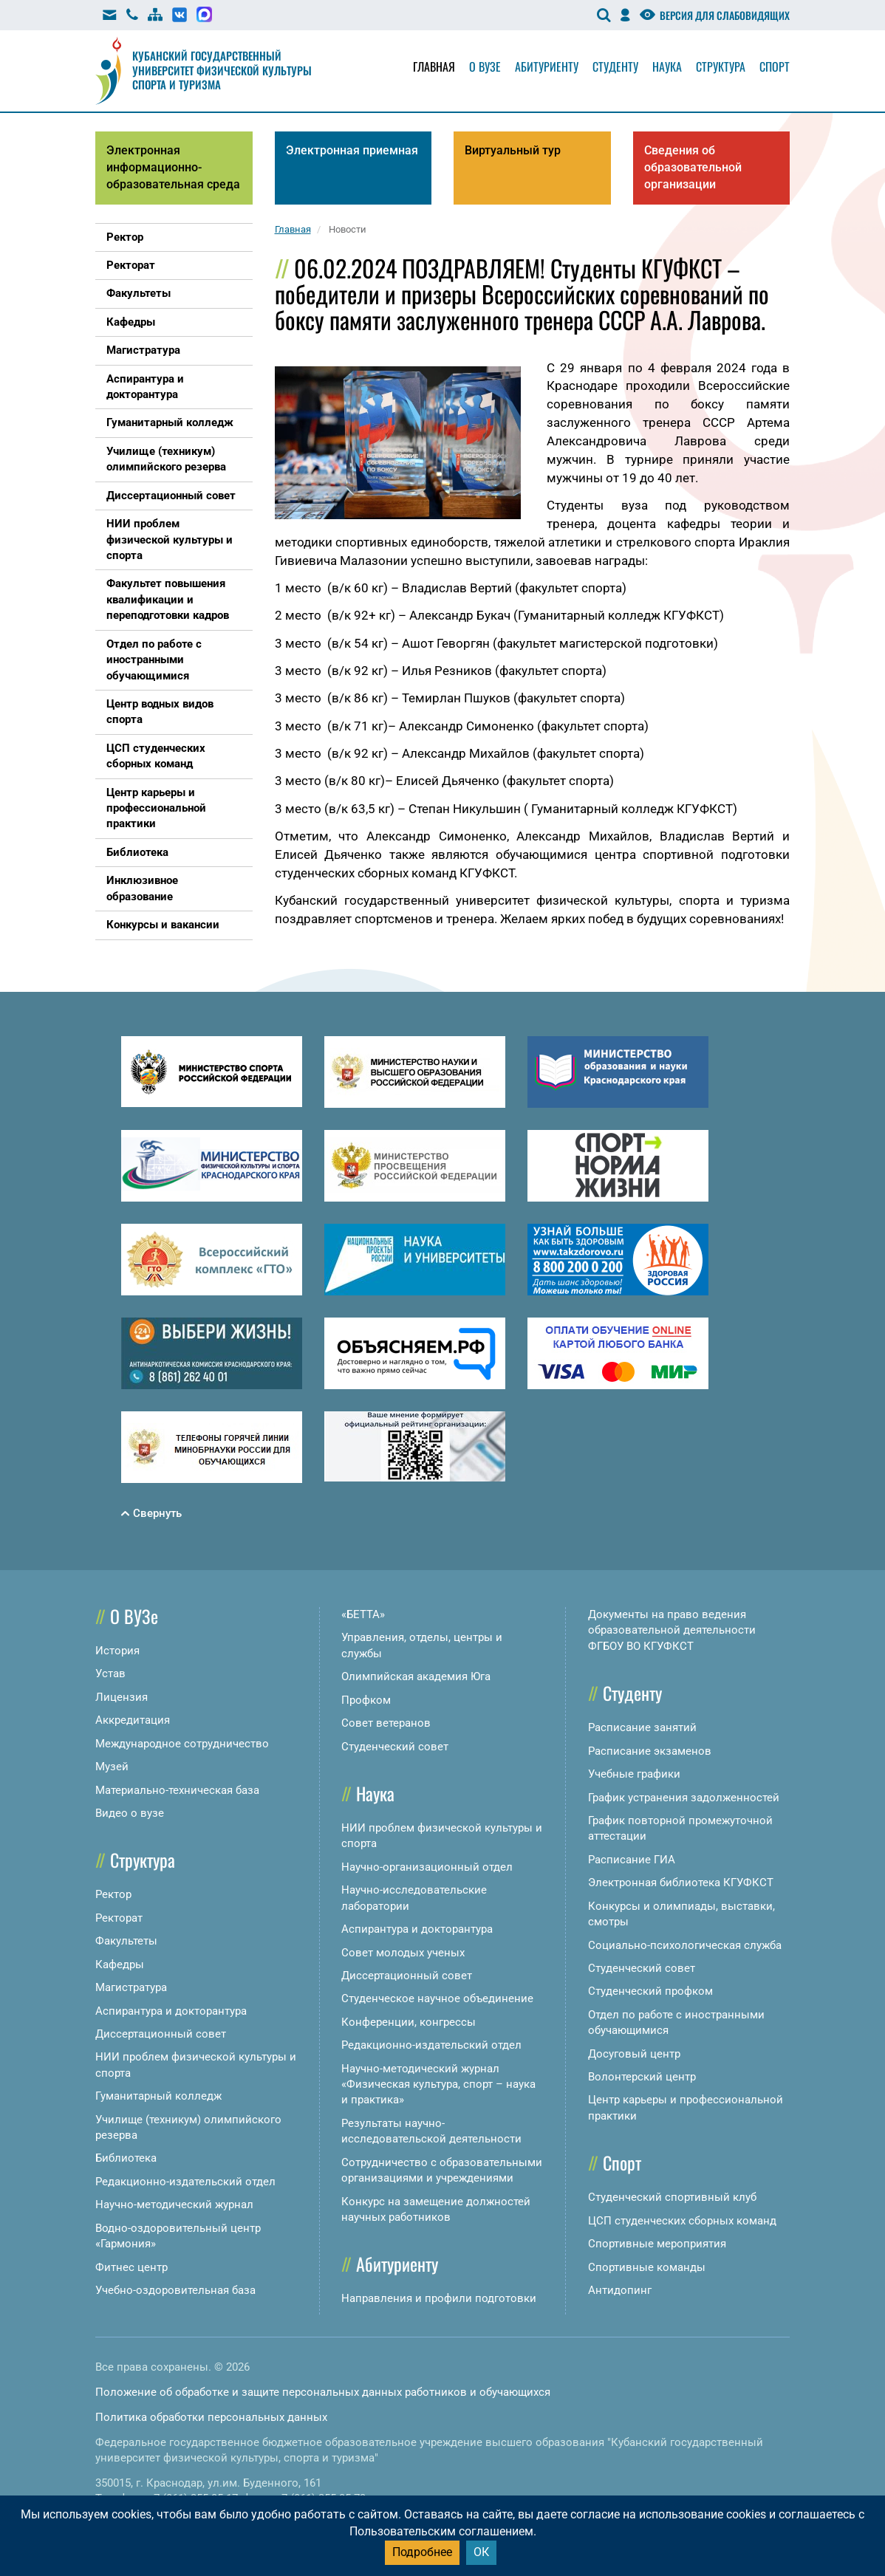 Image resolution: width=885 pixels, height=2576 pixels. Describe the element at coordinates (131, 2267) in the screenshot. I see `Фитнес центр` at that location.